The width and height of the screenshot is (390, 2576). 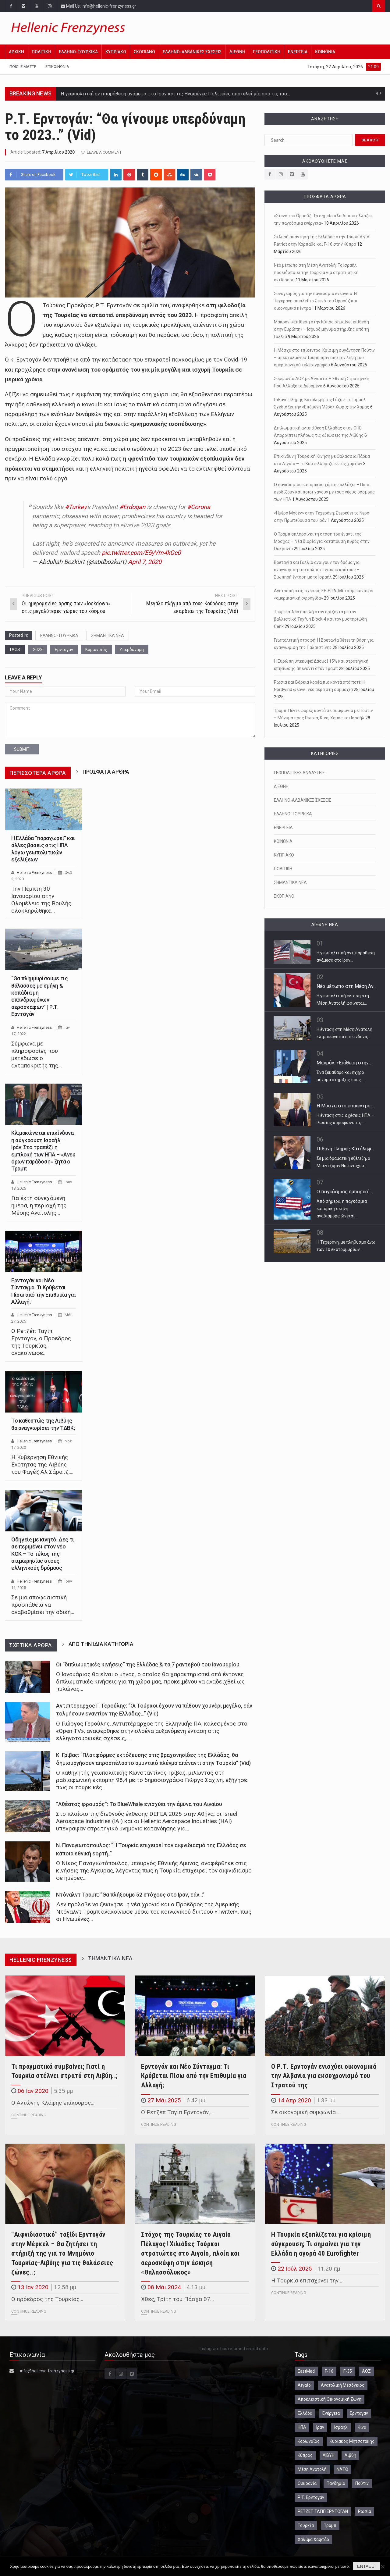 What do you see at coordinates (331, 2413) in the screenshot?
I see `Ενέργεια` at bounding box center [331, 2413].